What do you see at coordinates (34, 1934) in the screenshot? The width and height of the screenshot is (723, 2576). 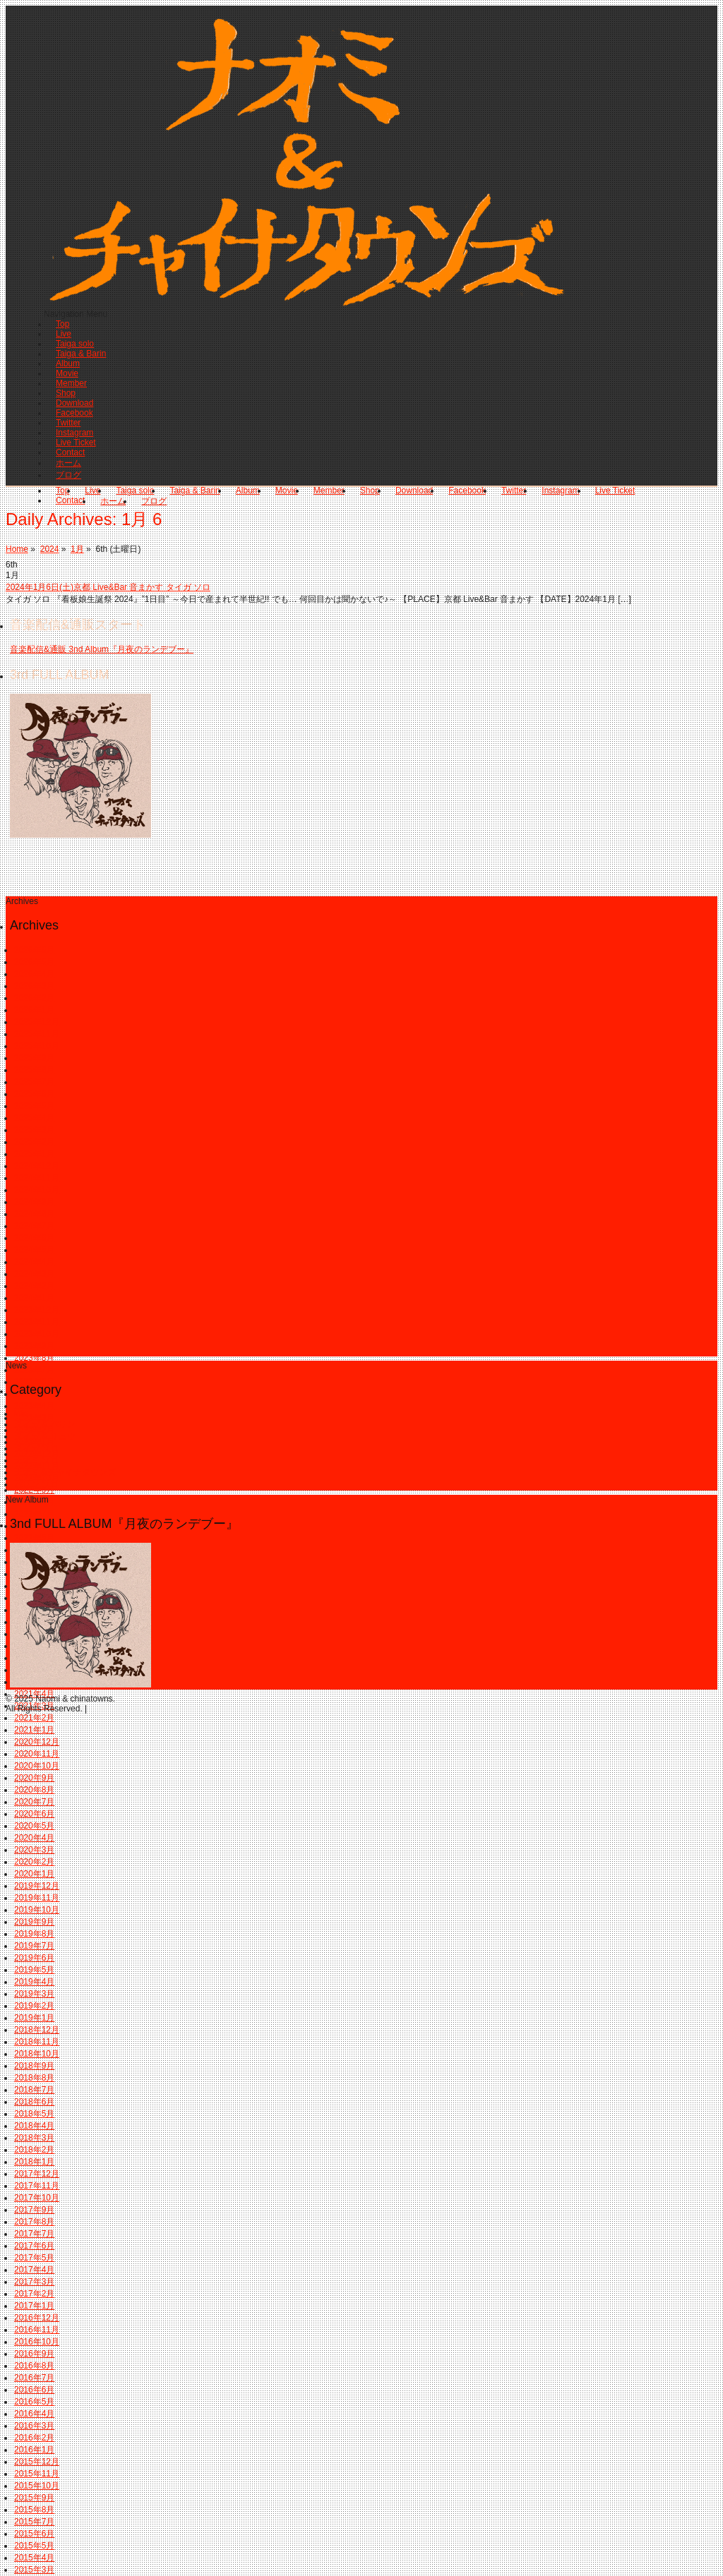 I see `2019年8月` at bounding box center [34, 1934].